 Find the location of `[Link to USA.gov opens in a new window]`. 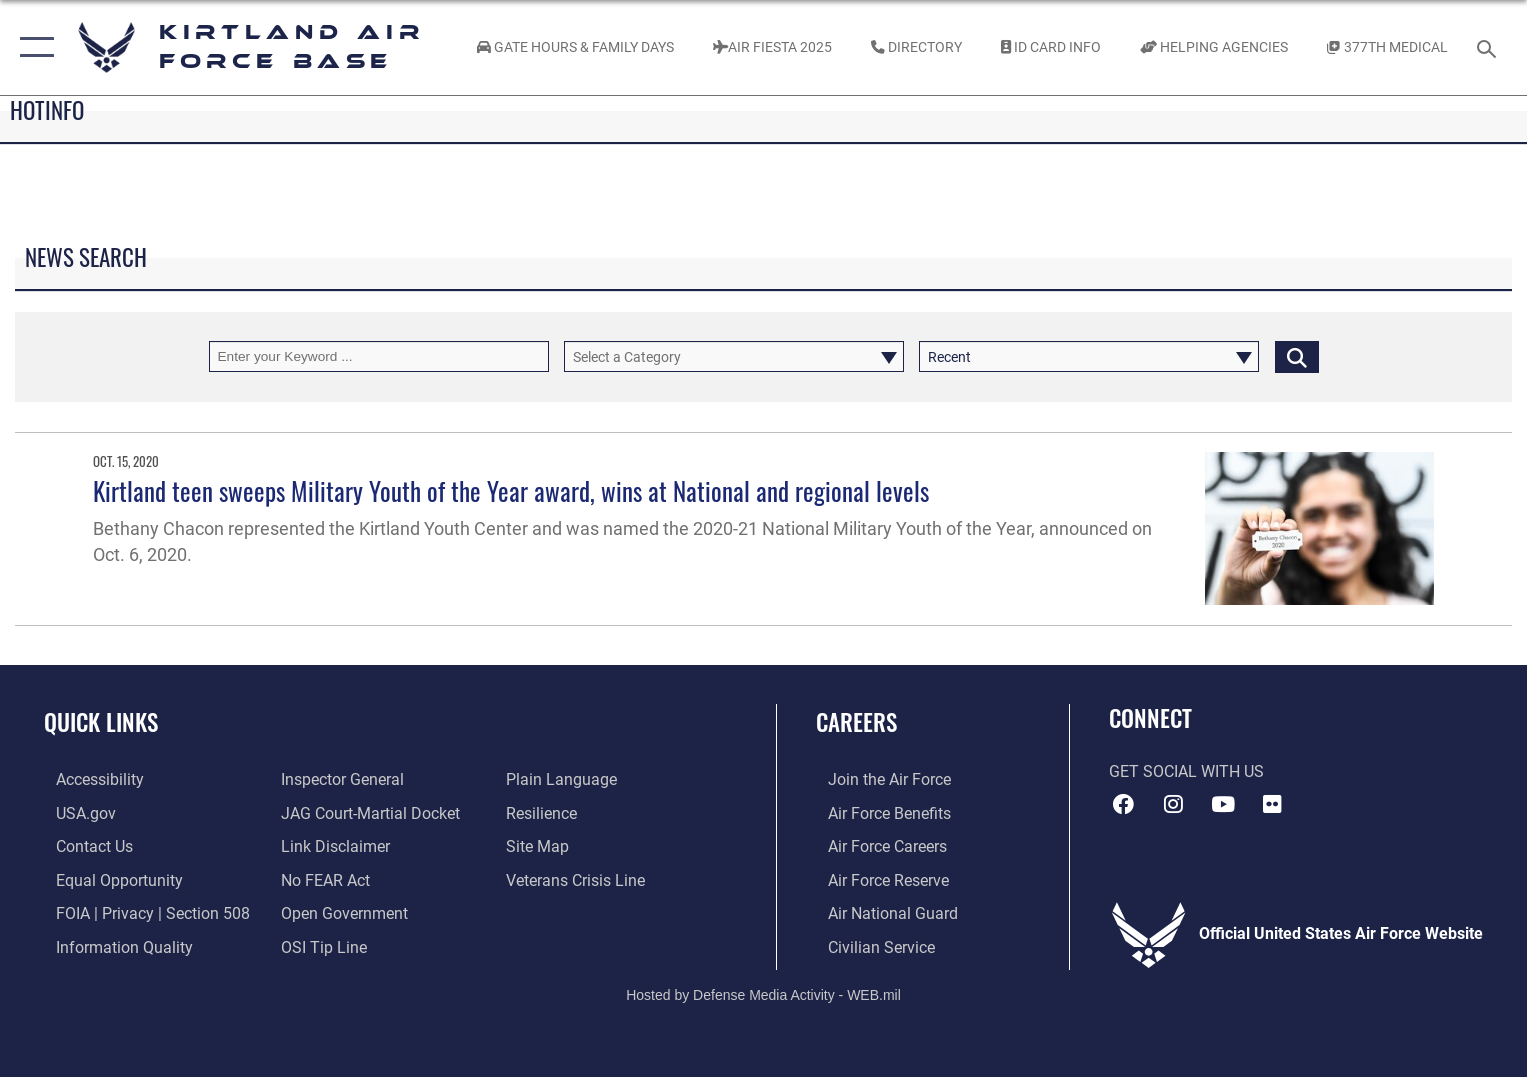

[Link to USA.gov opens in a new window] is located at coordinates (74, 812).